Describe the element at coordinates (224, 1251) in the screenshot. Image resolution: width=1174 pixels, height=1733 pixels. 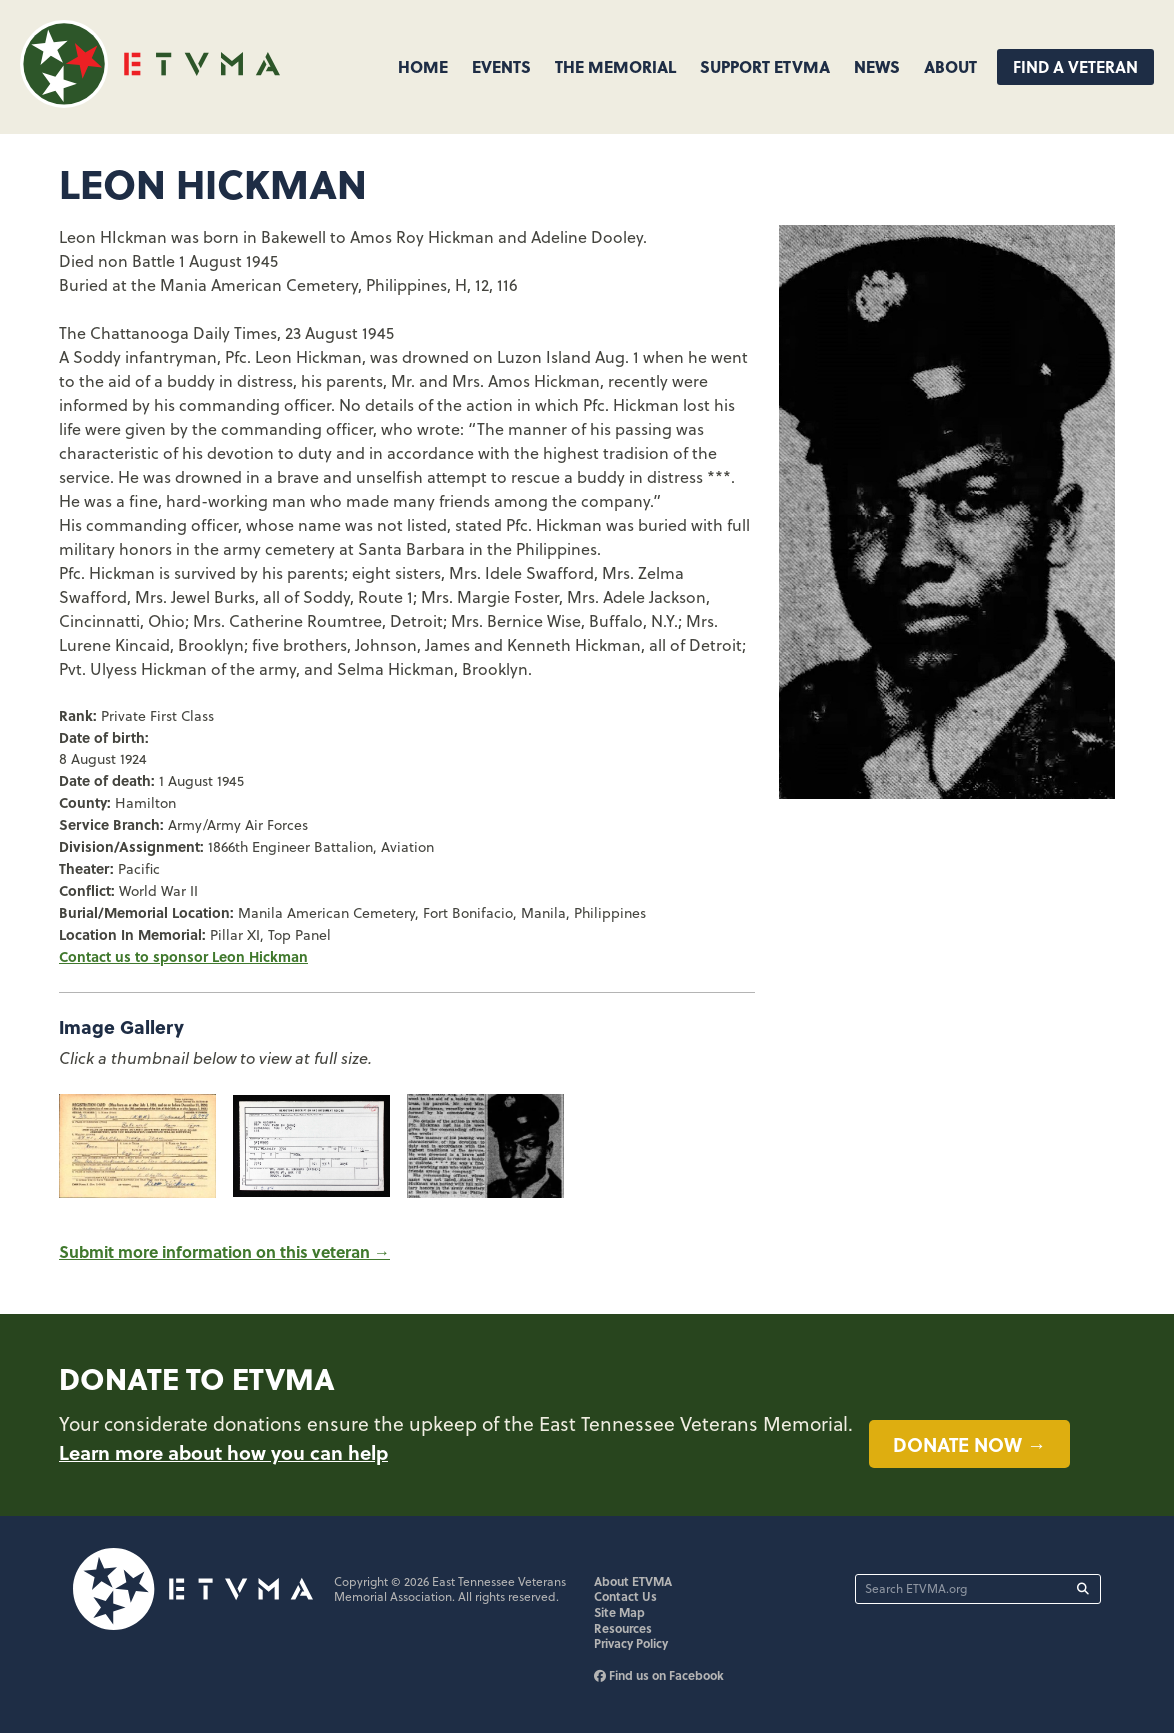
I see `Submit more information on this veteran →` at that location.